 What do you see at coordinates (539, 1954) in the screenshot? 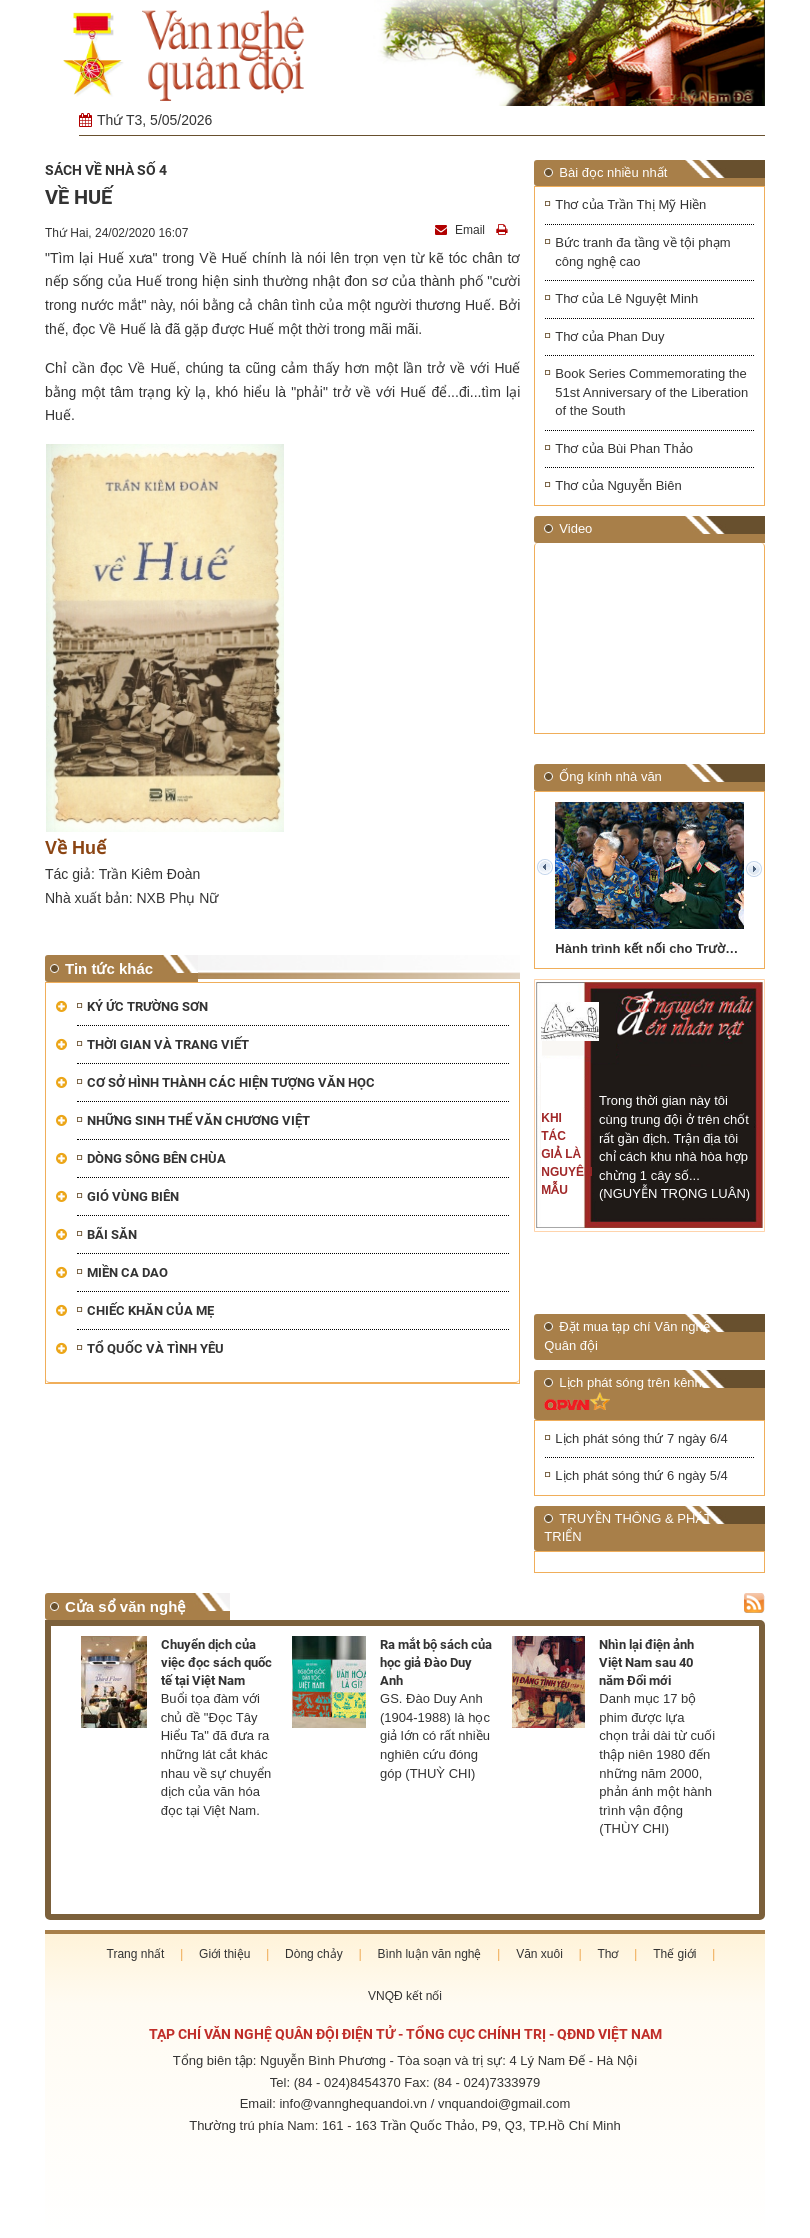
I see `Văn xuôi` at bounding box center [539, 1954].